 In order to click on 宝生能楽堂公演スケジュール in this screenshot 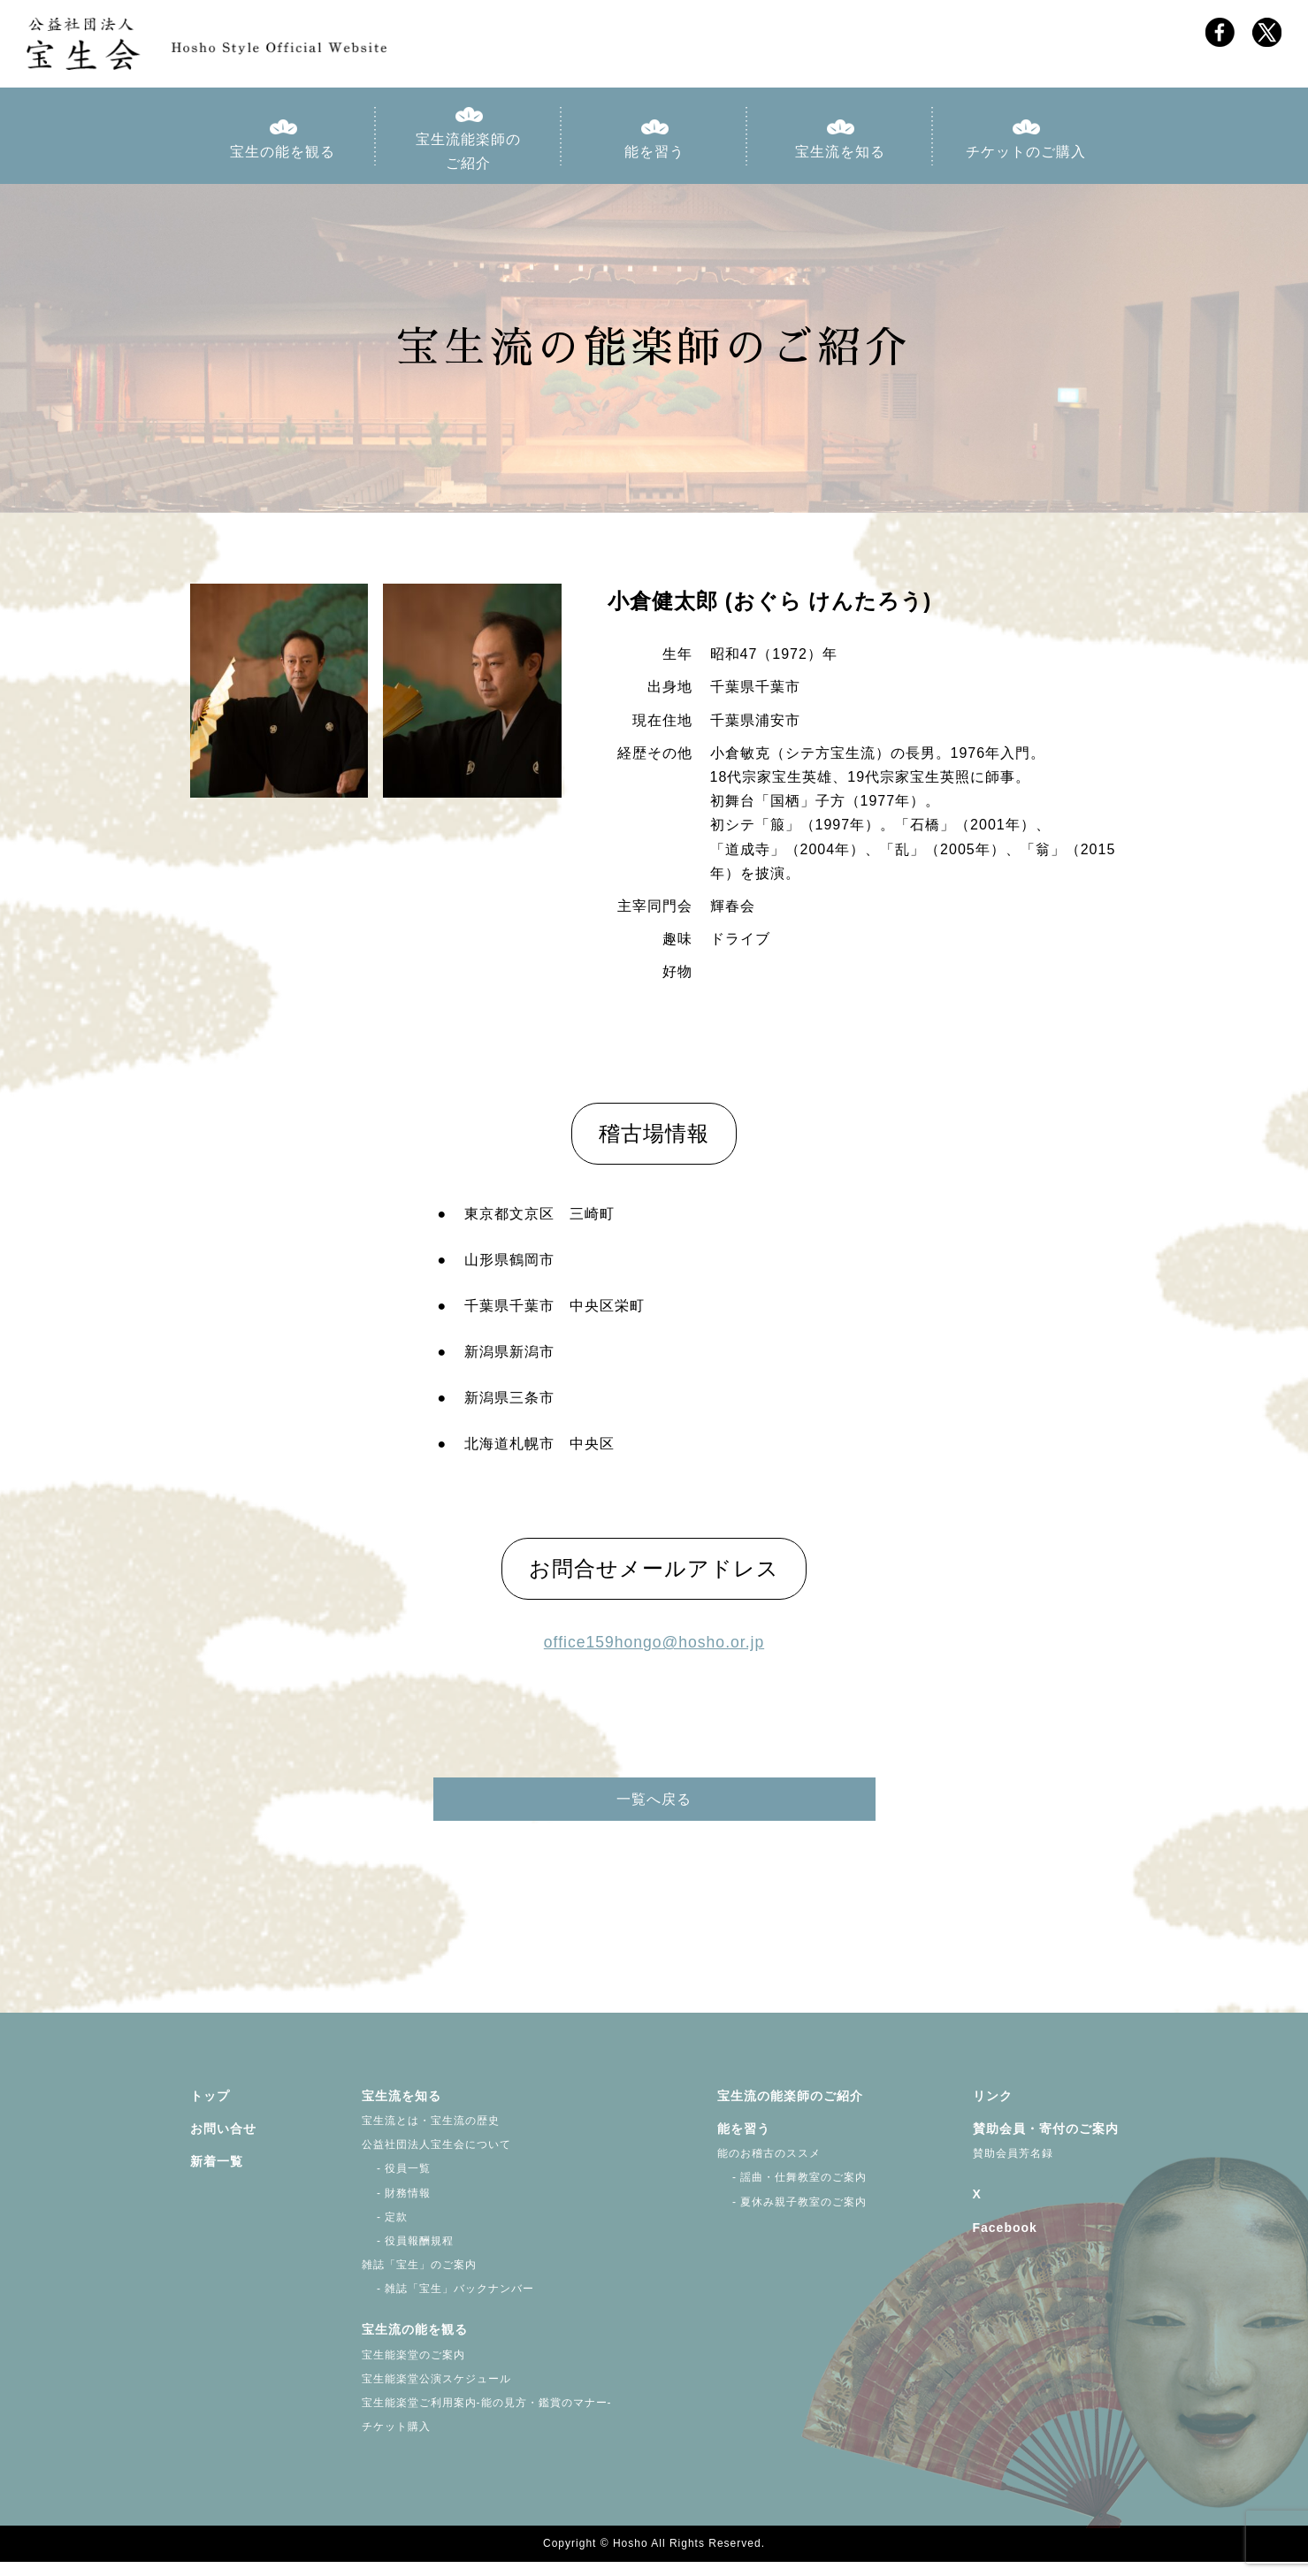, I will do `click(436, 2393)`.